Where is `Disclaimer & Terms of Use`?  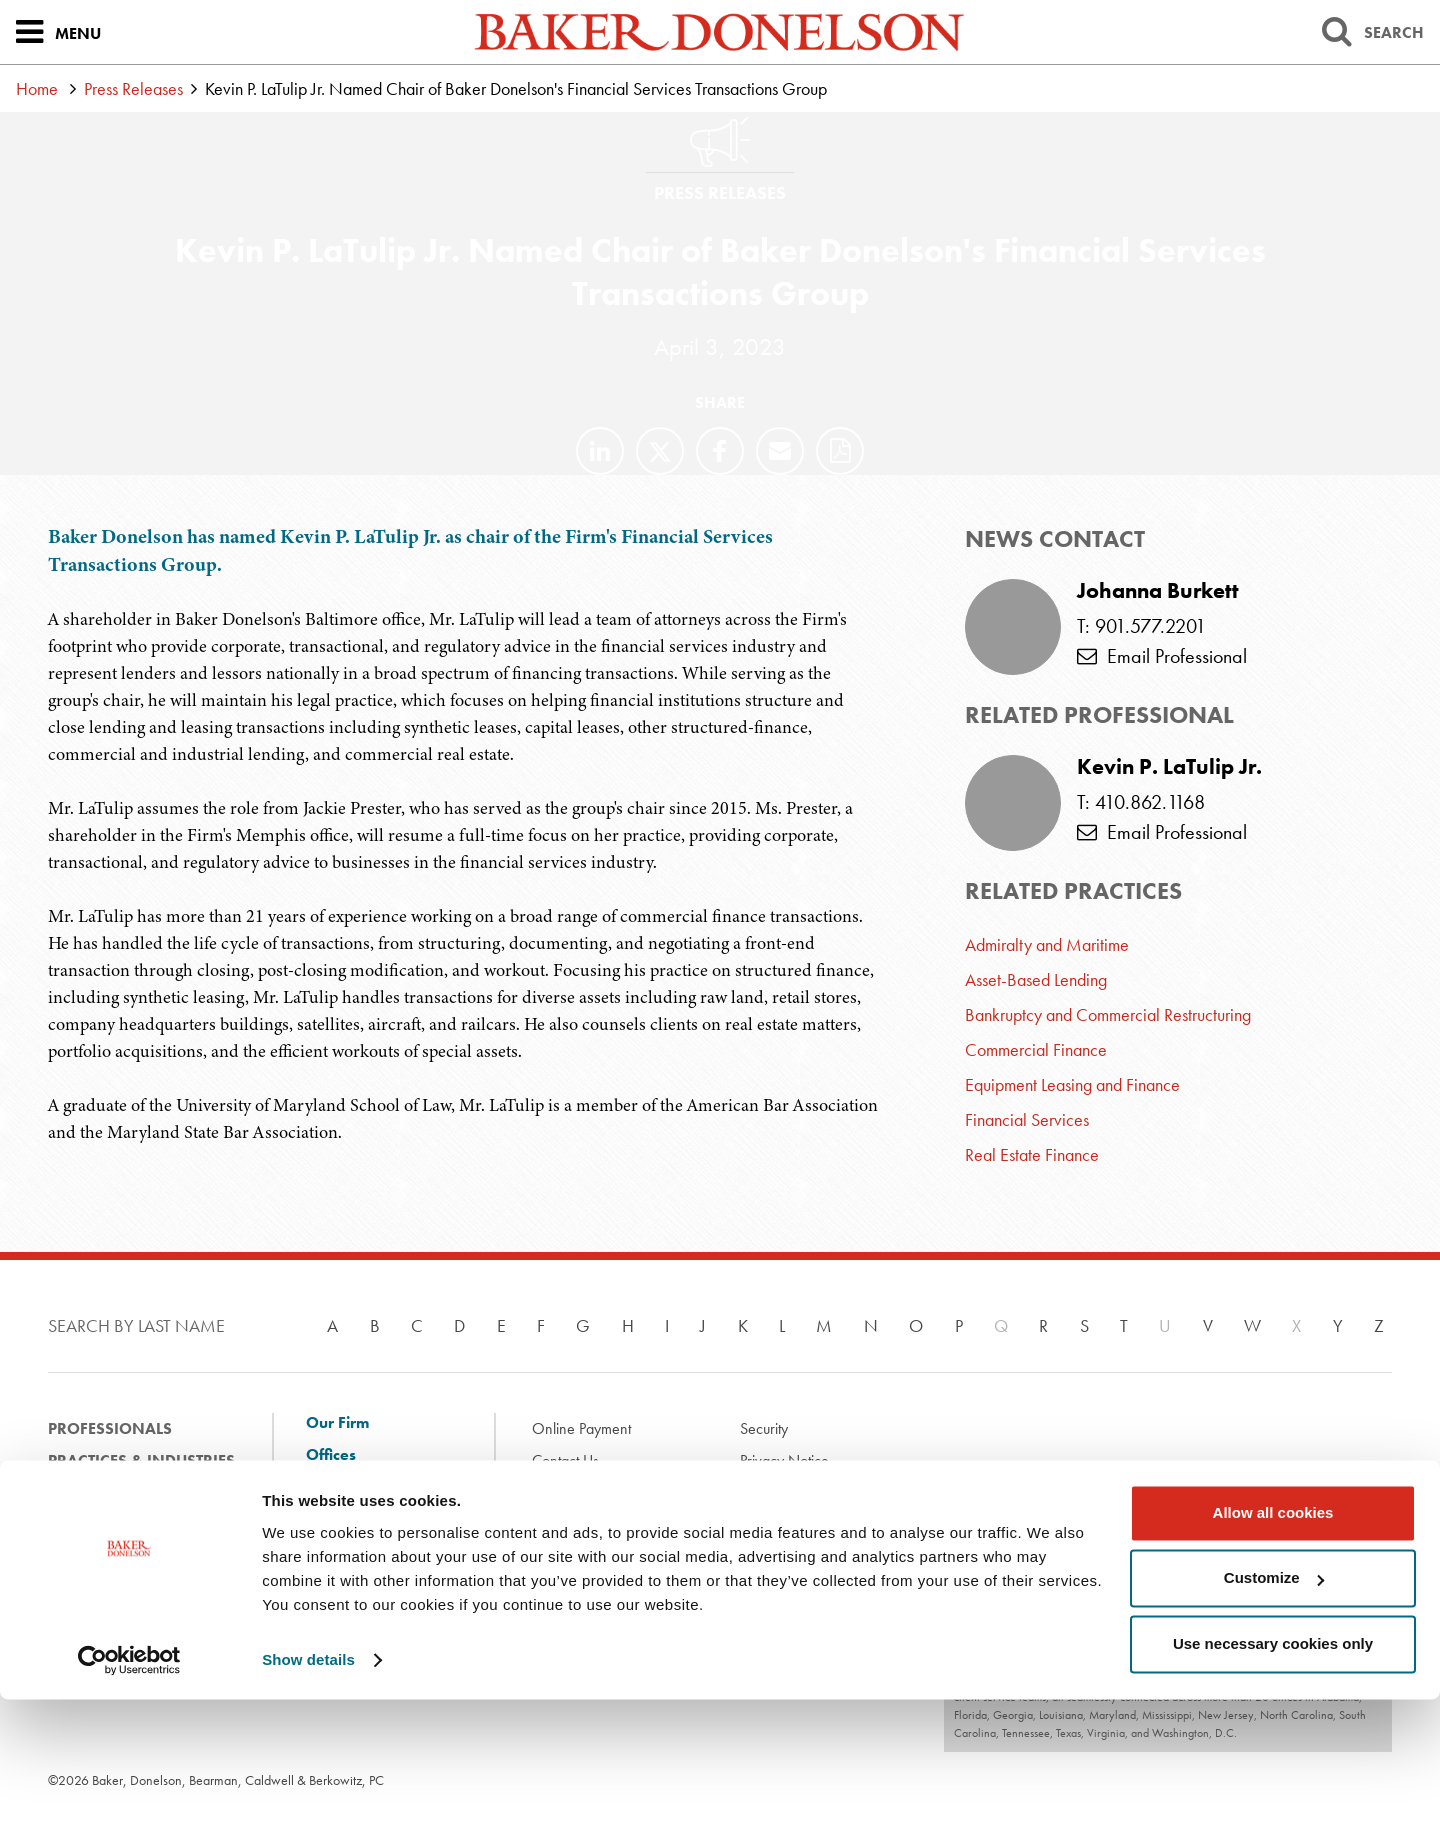 Disclaimer & Terms of Use is located at coordinates (613, 1492).